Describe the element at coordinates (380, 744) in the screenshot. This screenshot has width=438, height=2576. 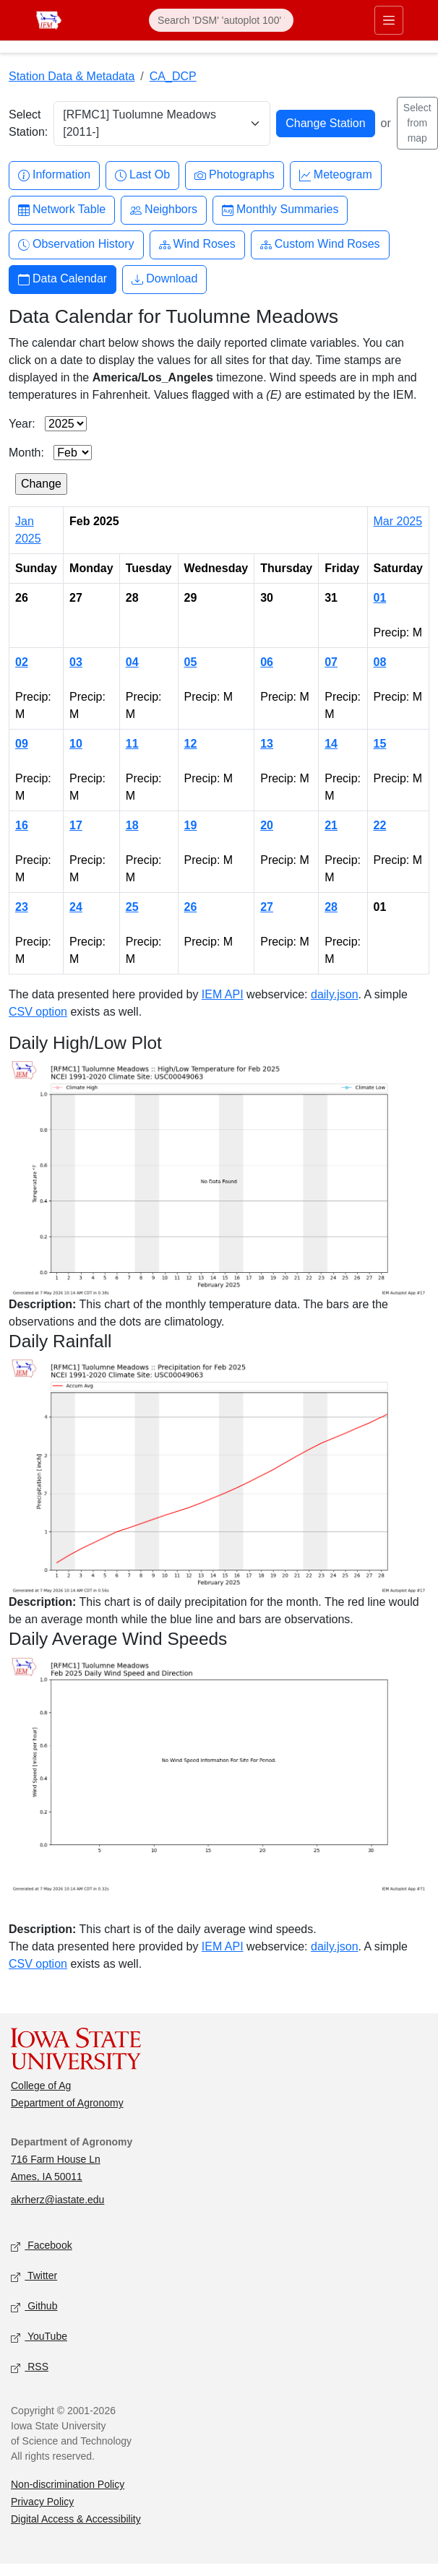
I see `15` at that location.